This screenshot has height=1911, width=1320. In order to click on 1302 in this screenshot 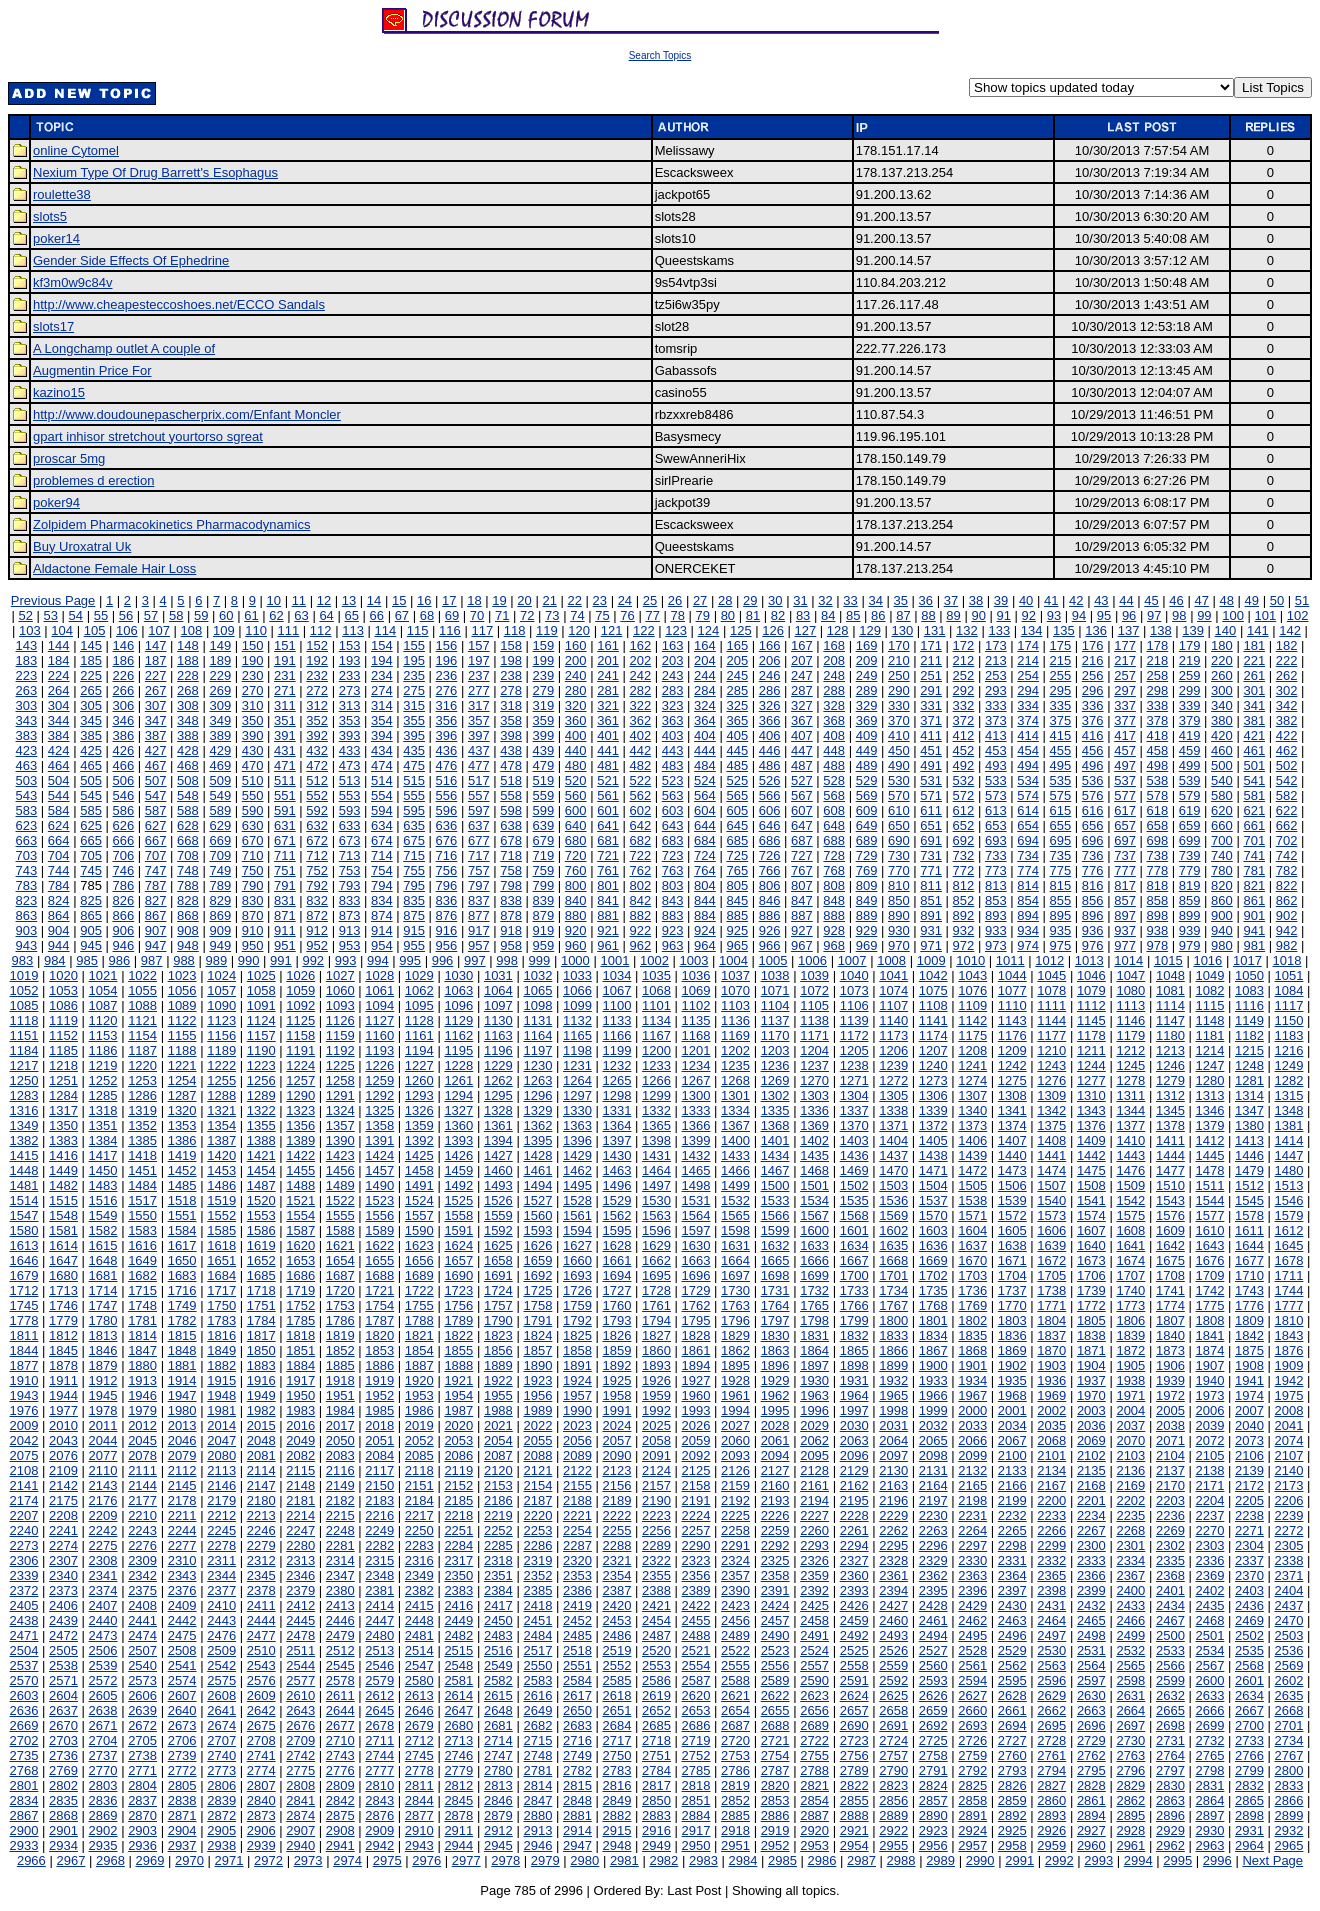, I will do `click(775, 1095)`.